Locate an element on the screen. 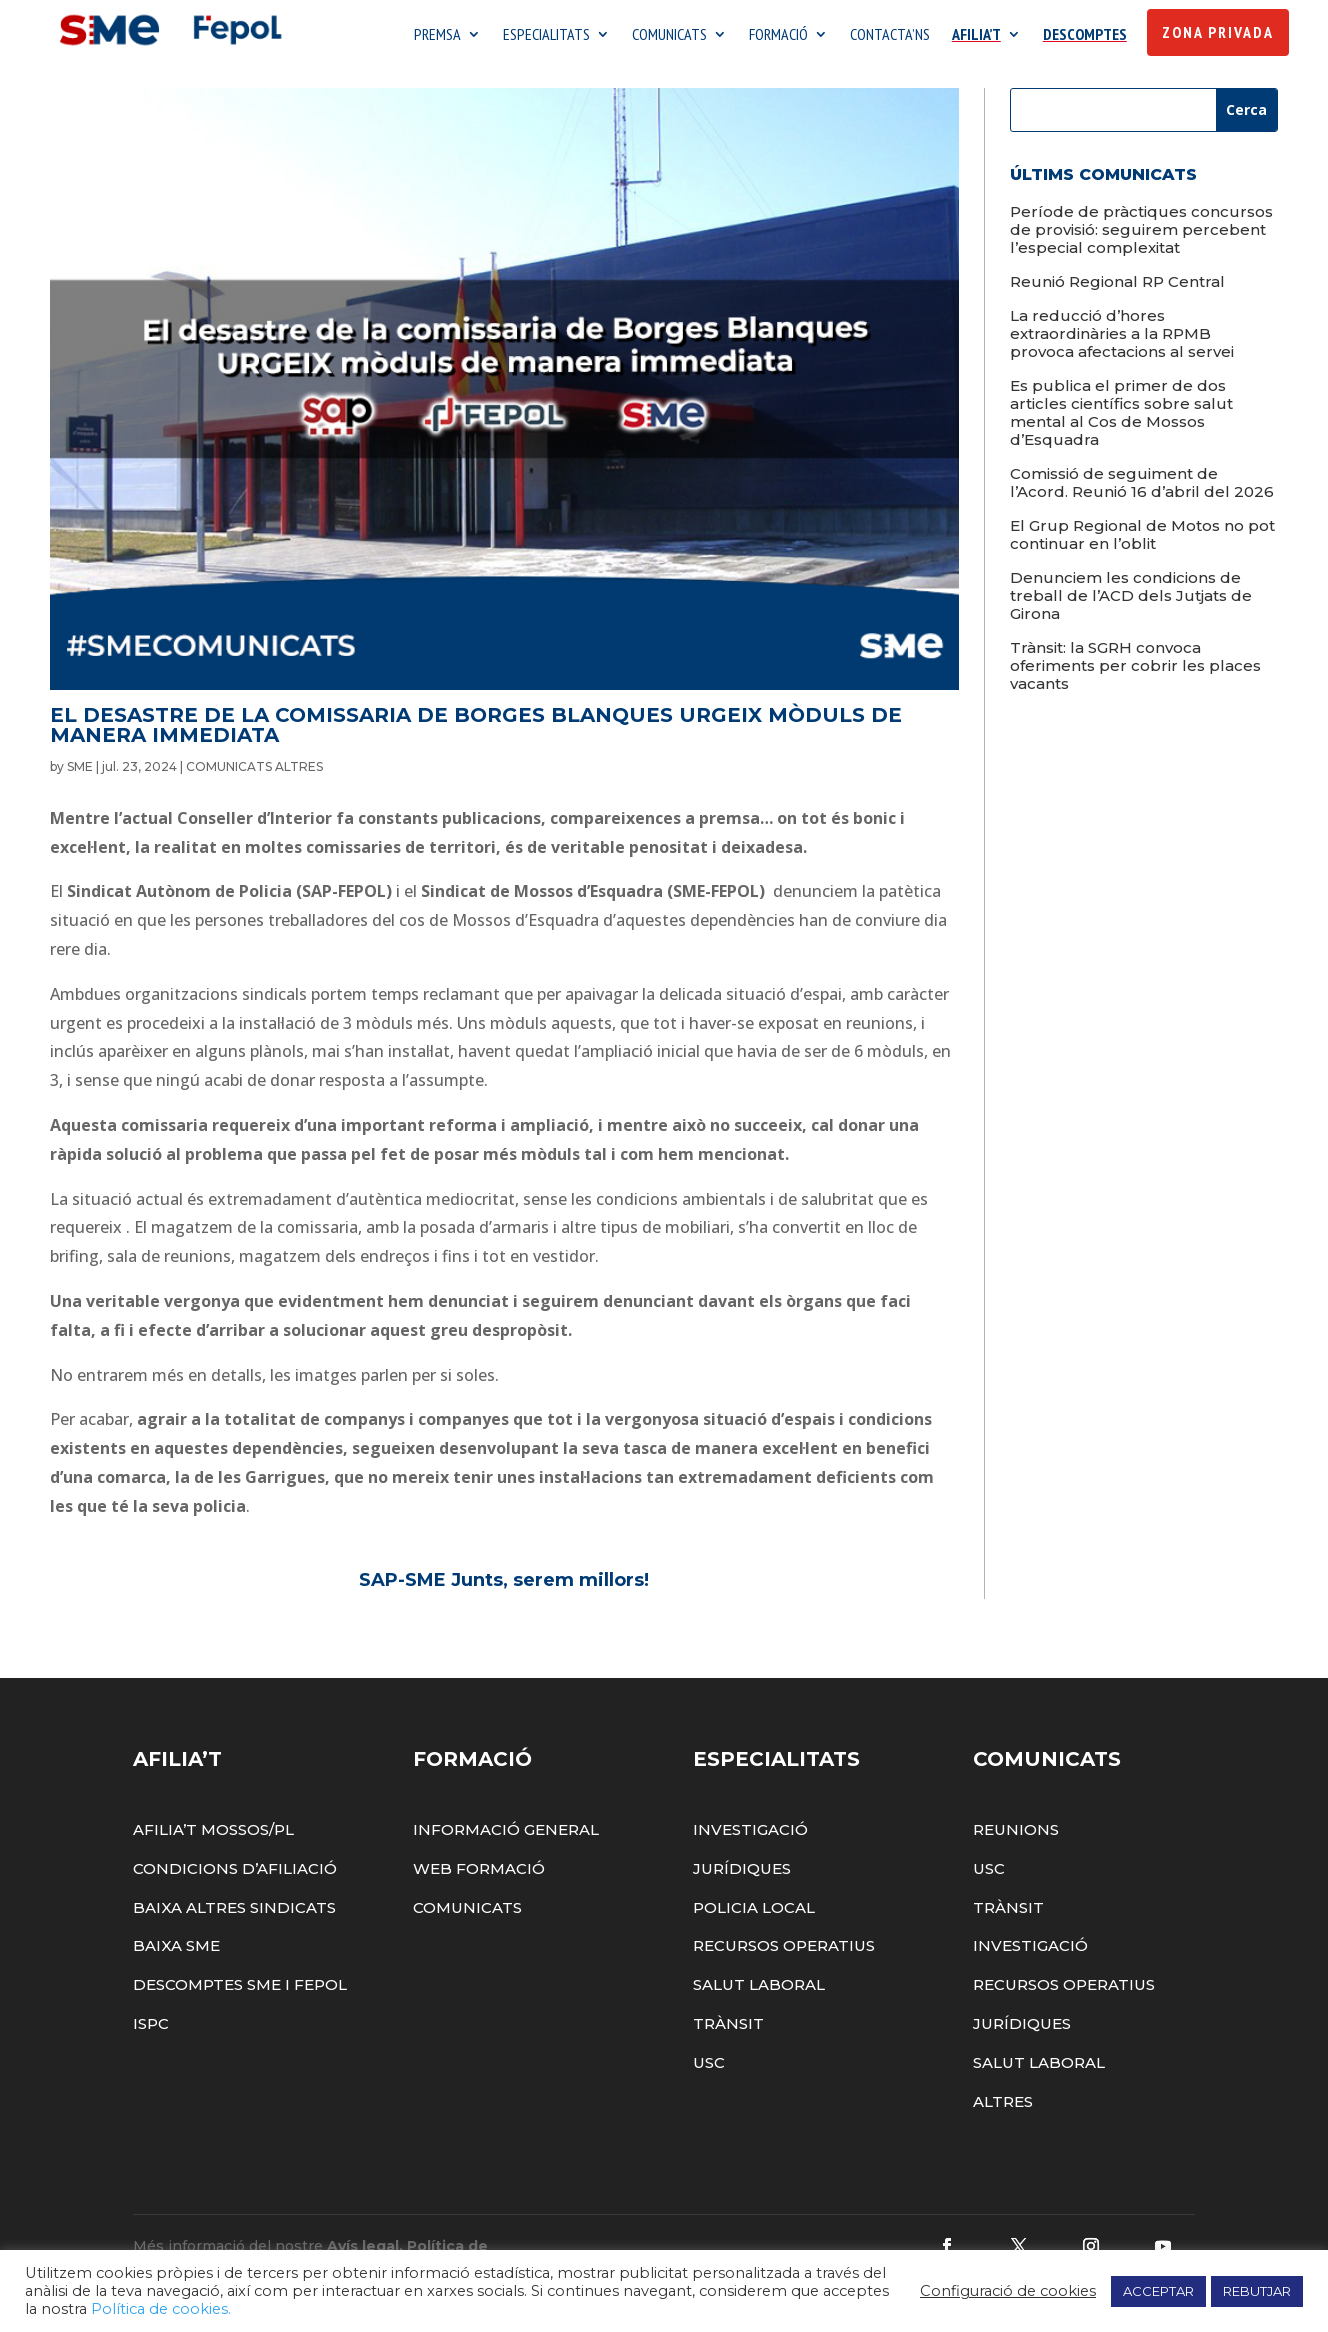  Informació General is located at coordinates (506, 1834).